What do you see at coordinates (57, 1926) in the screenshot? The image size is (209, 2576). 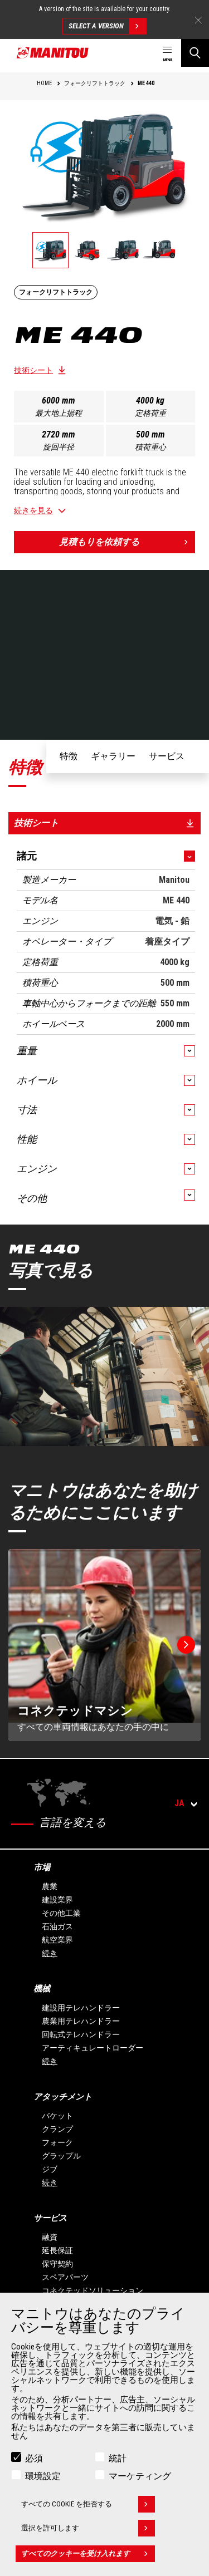 I see `石油ガス` at bounding box center [57, 1926].